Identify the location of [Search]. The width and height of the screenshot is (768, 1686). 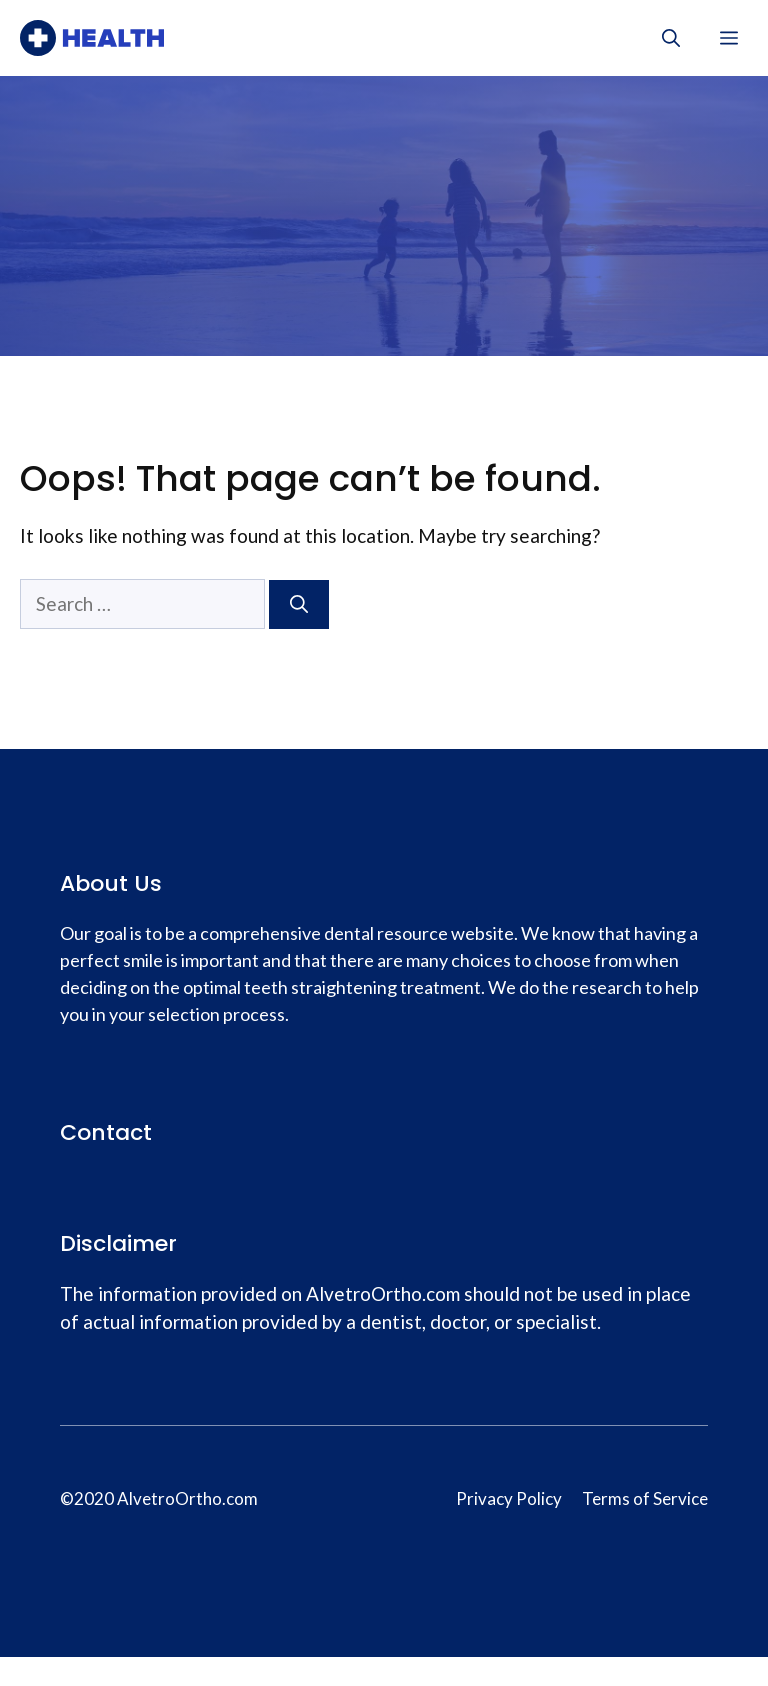
(299, 604).